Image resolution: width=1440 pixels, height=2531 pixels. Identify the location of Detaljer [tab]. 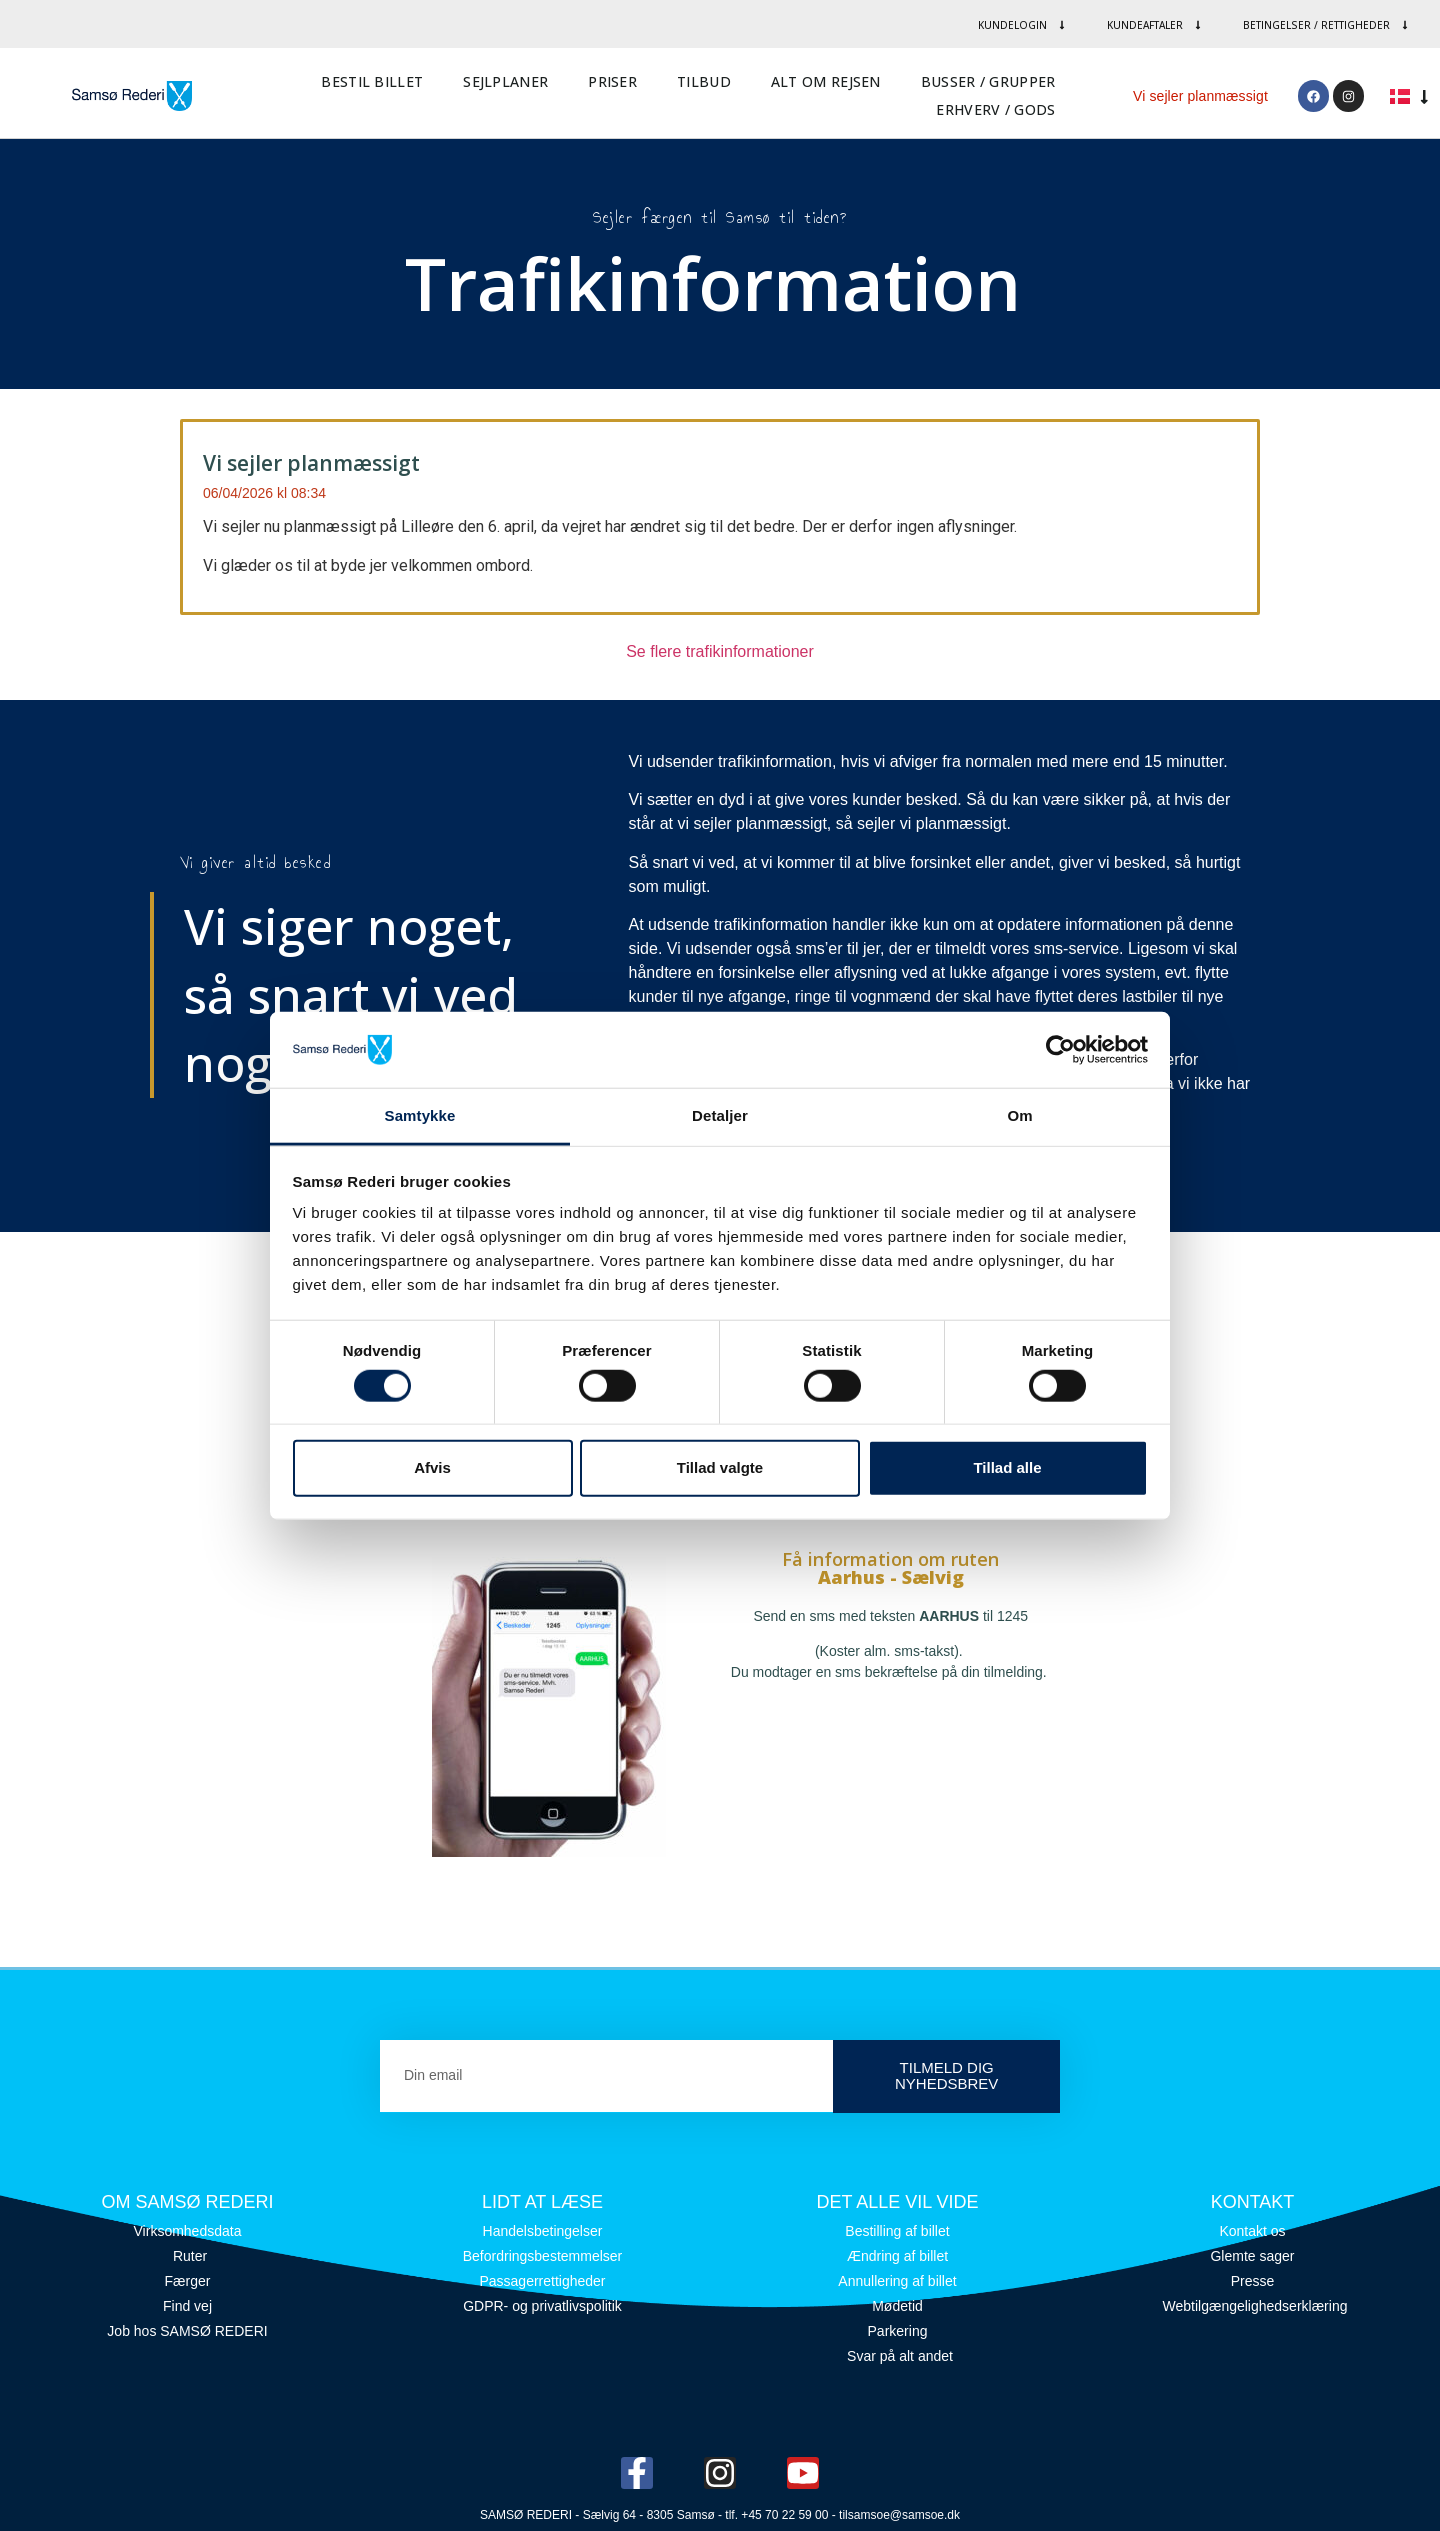
(720, 1115).